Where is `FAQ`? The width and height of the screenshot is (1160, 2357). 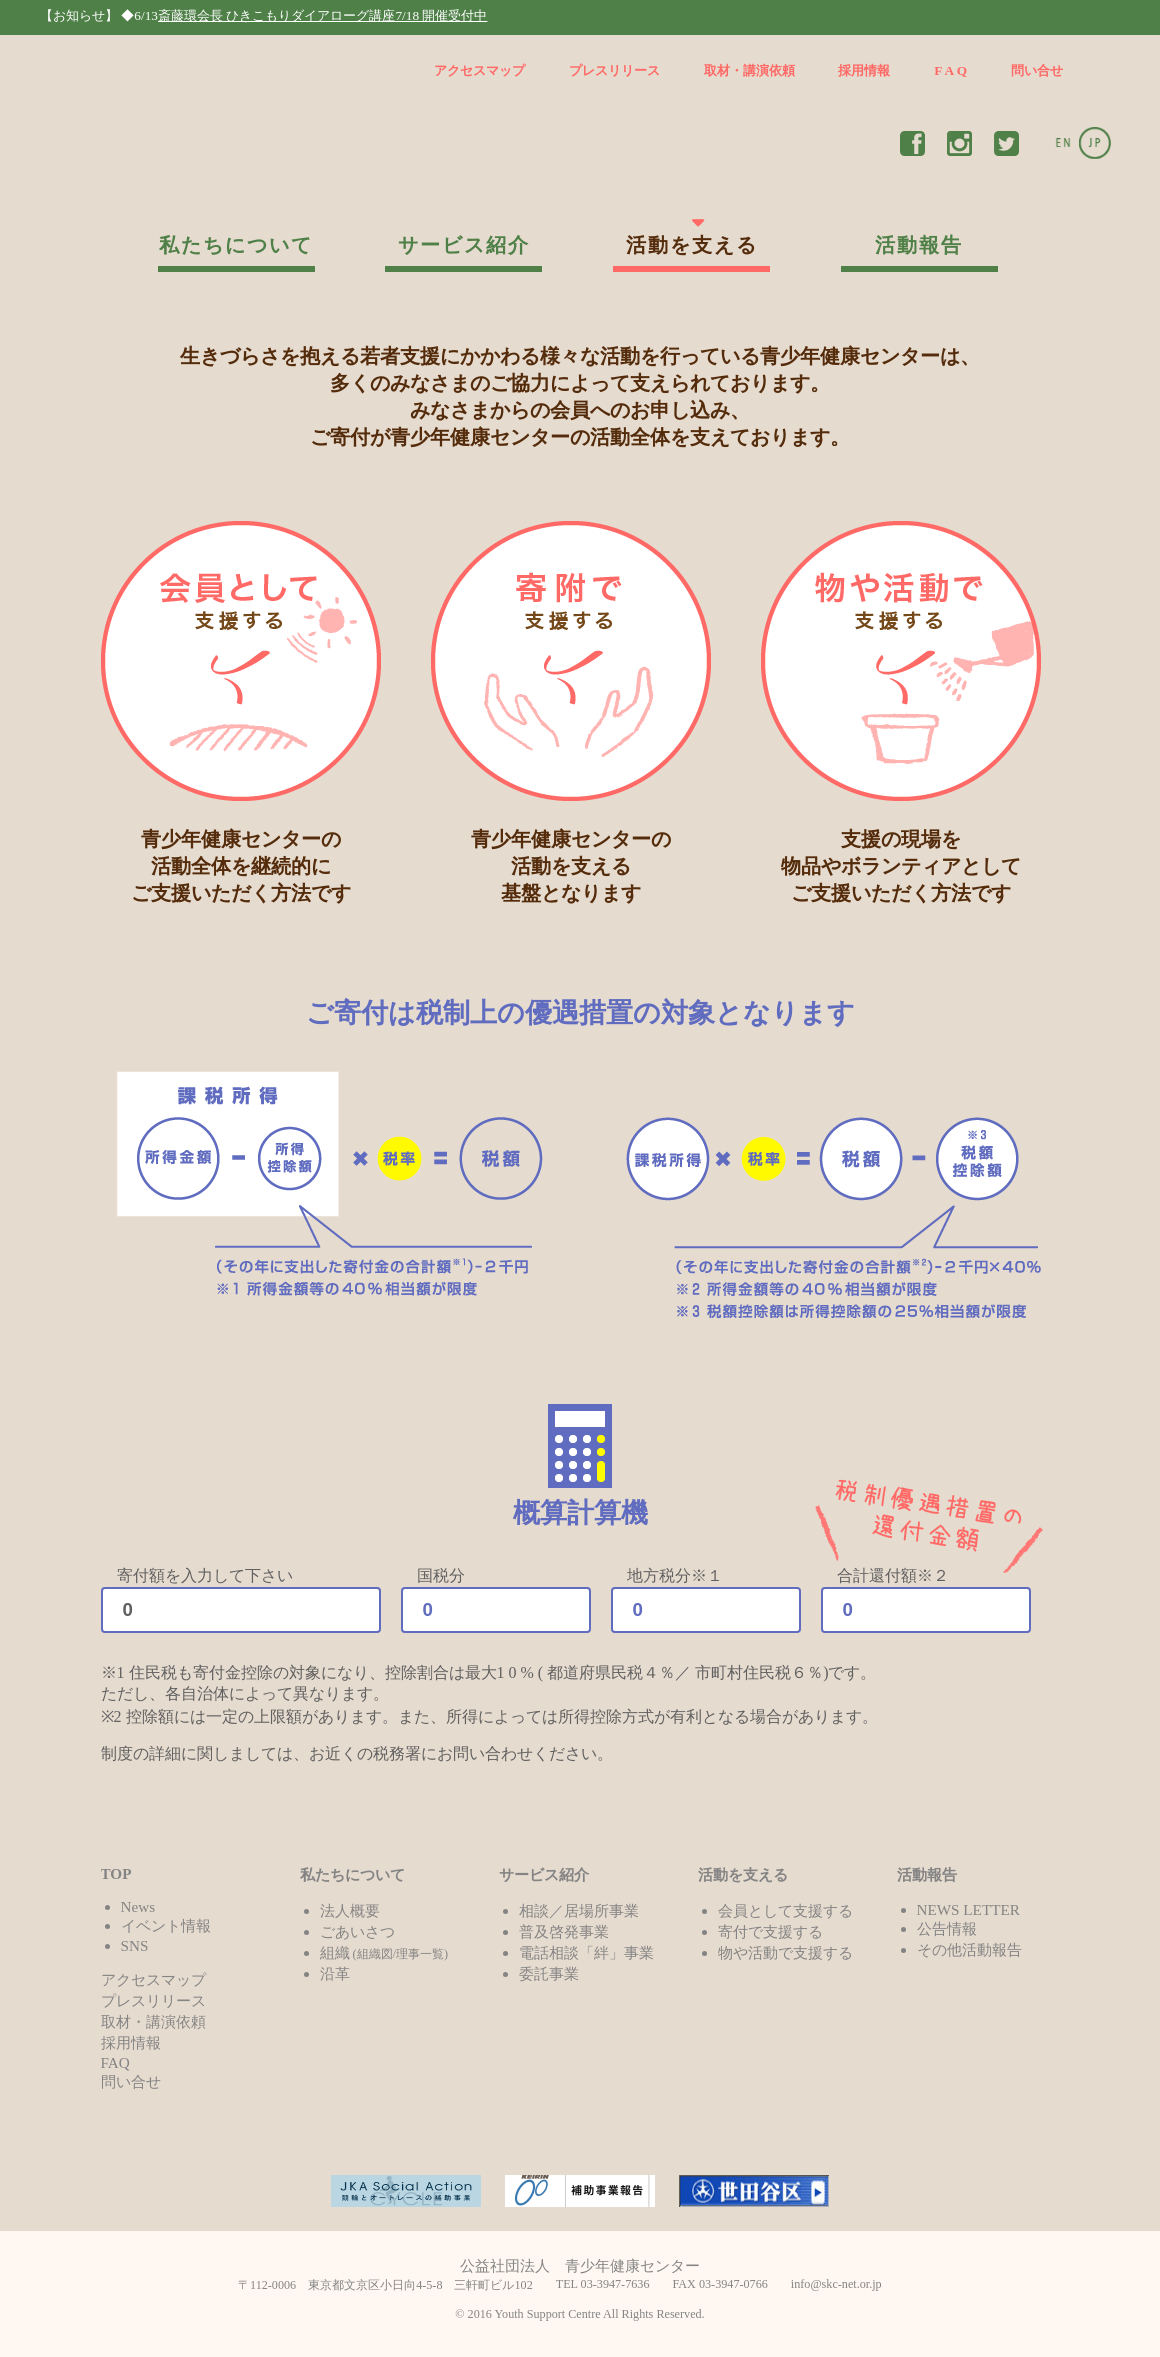 FAQ is located at coordinates (115, 2062).